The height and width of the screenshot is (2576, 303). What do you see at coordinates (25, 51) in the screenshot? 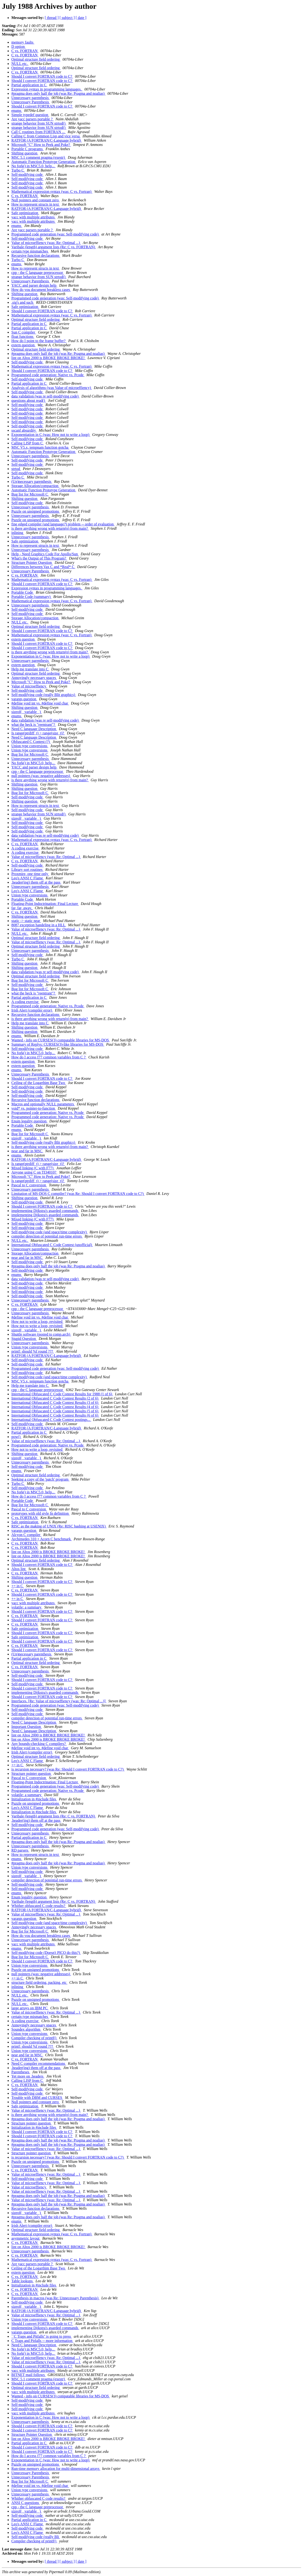
I see `C vs. FORTRAN` at bounding box center [25, 51].